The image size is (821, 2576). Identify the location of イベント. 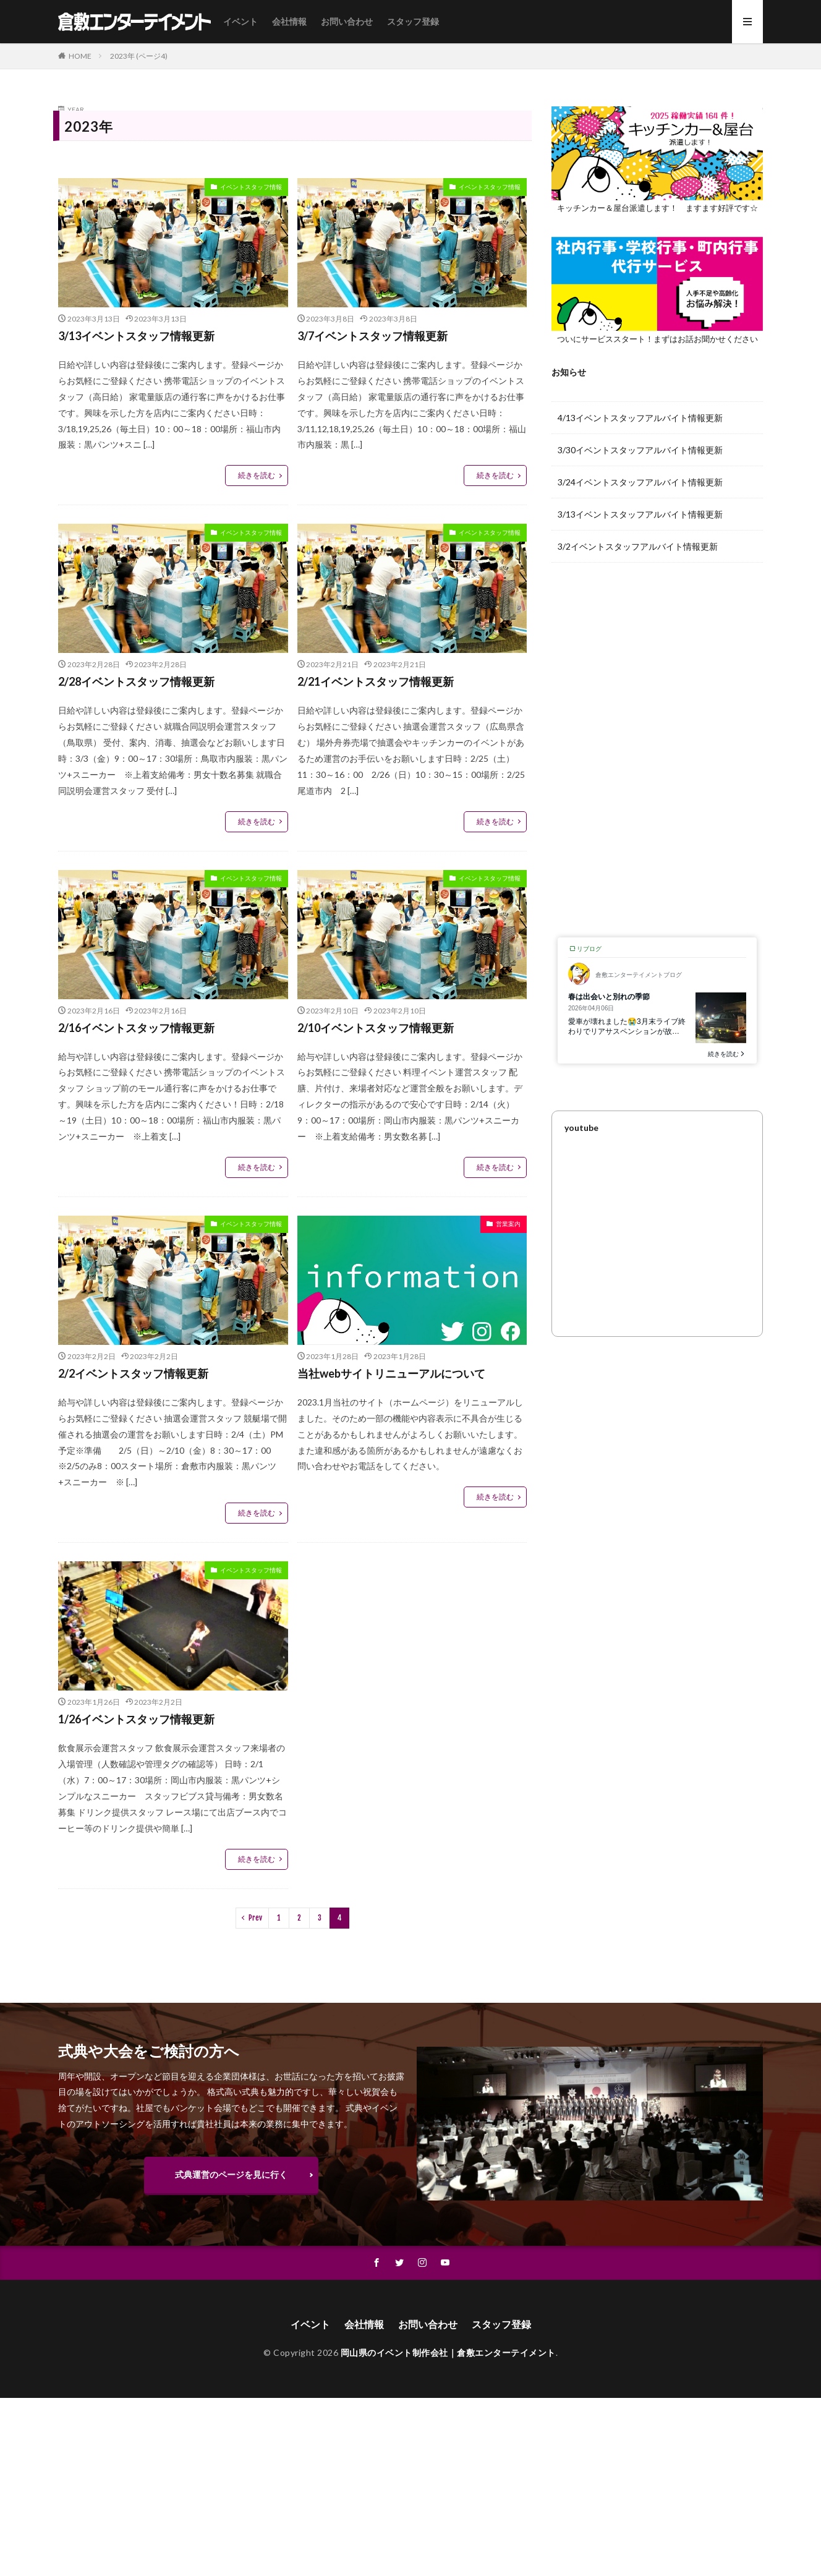
(240, 21).